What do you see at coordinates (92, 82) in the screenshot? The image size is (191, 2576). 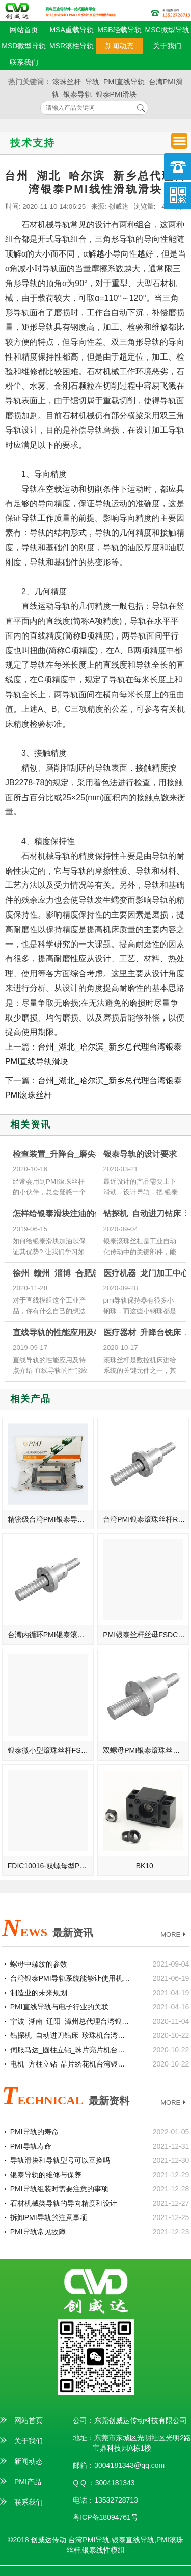 I see `导轨` at bounding box center [92, 82].